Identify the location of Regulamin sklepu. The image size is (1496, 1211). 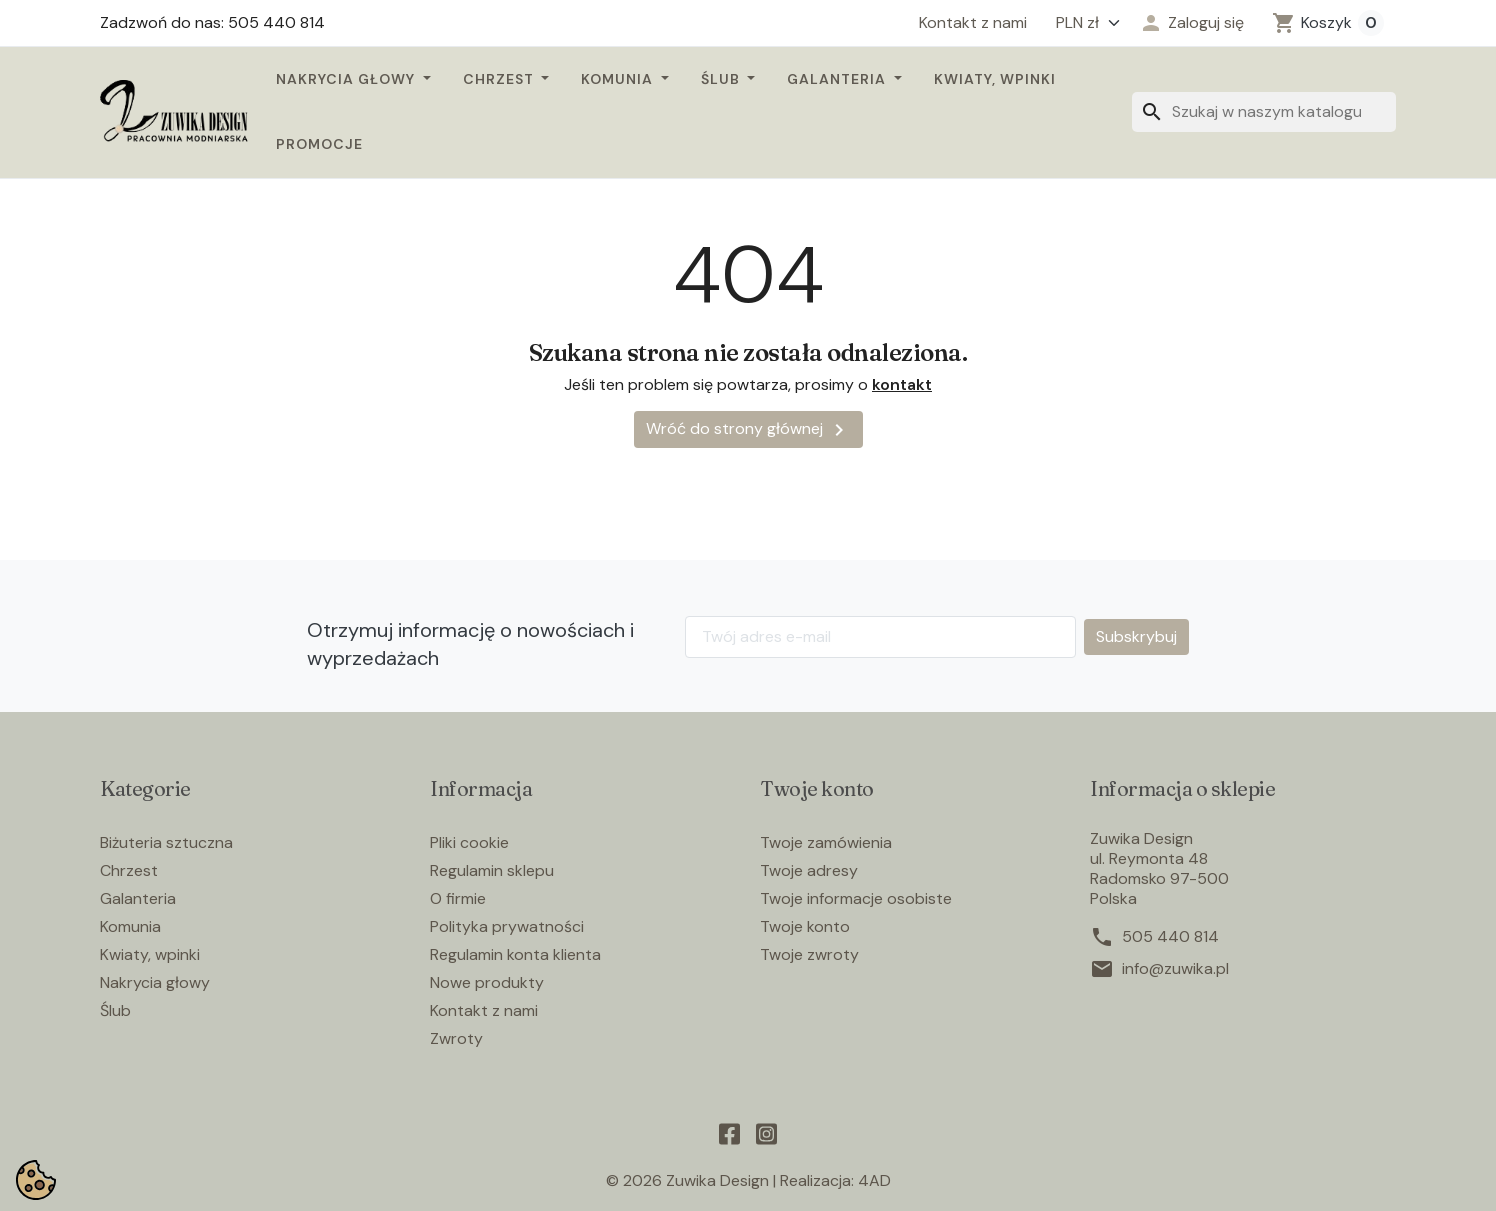
(492, 870).